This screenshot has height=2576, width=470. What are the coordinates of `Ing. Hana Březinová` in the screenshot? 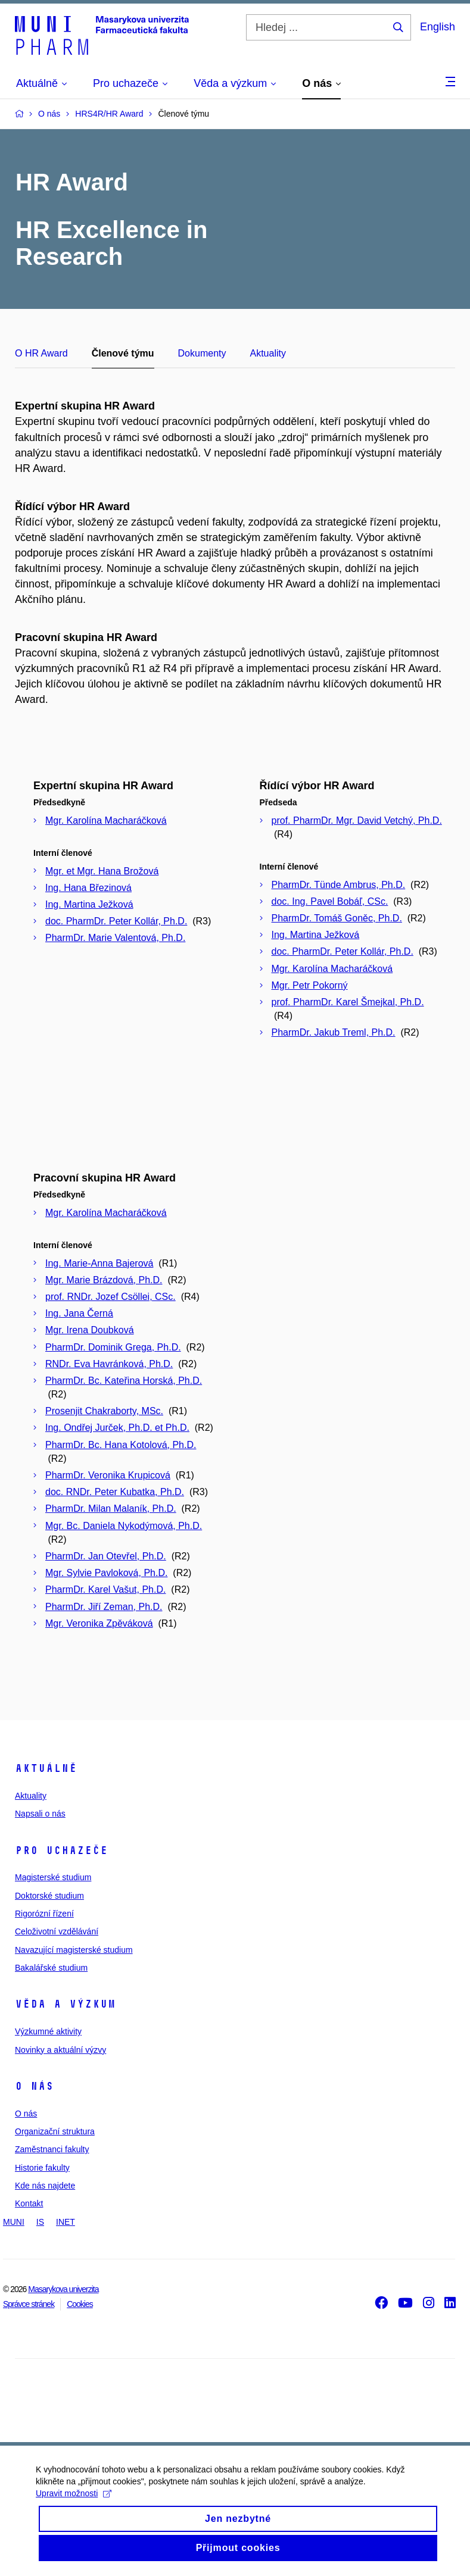 It's located at (88, 888).